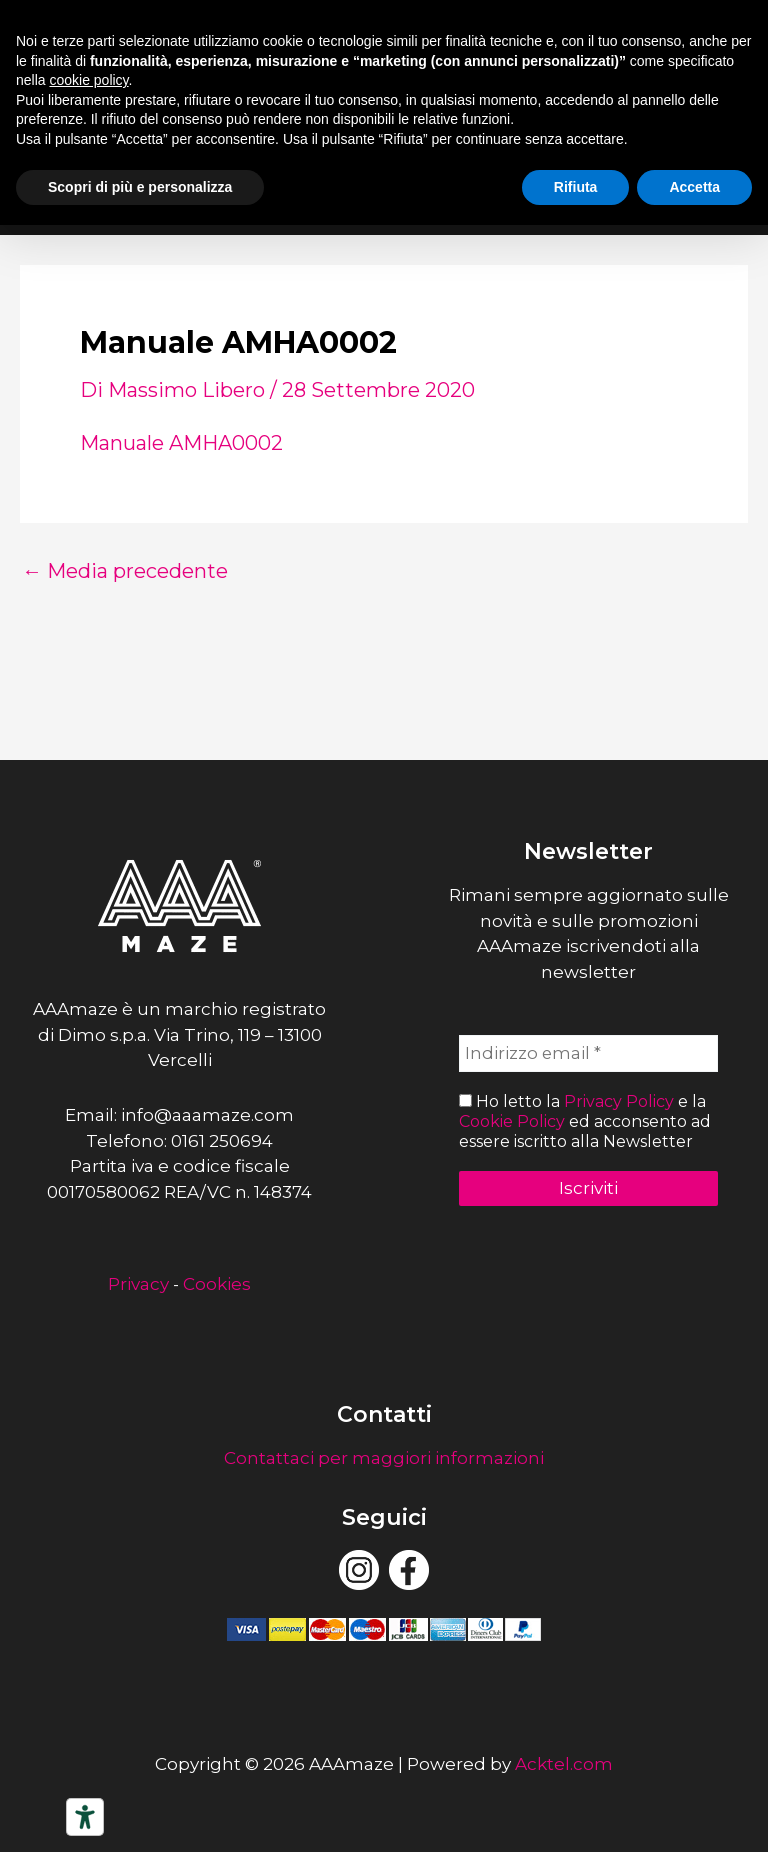 The image size is (768, 1852). Describe the element at coordinates (140, 187) in the screenshot. I see `Scopri di più e personalizza [button]` at that location.